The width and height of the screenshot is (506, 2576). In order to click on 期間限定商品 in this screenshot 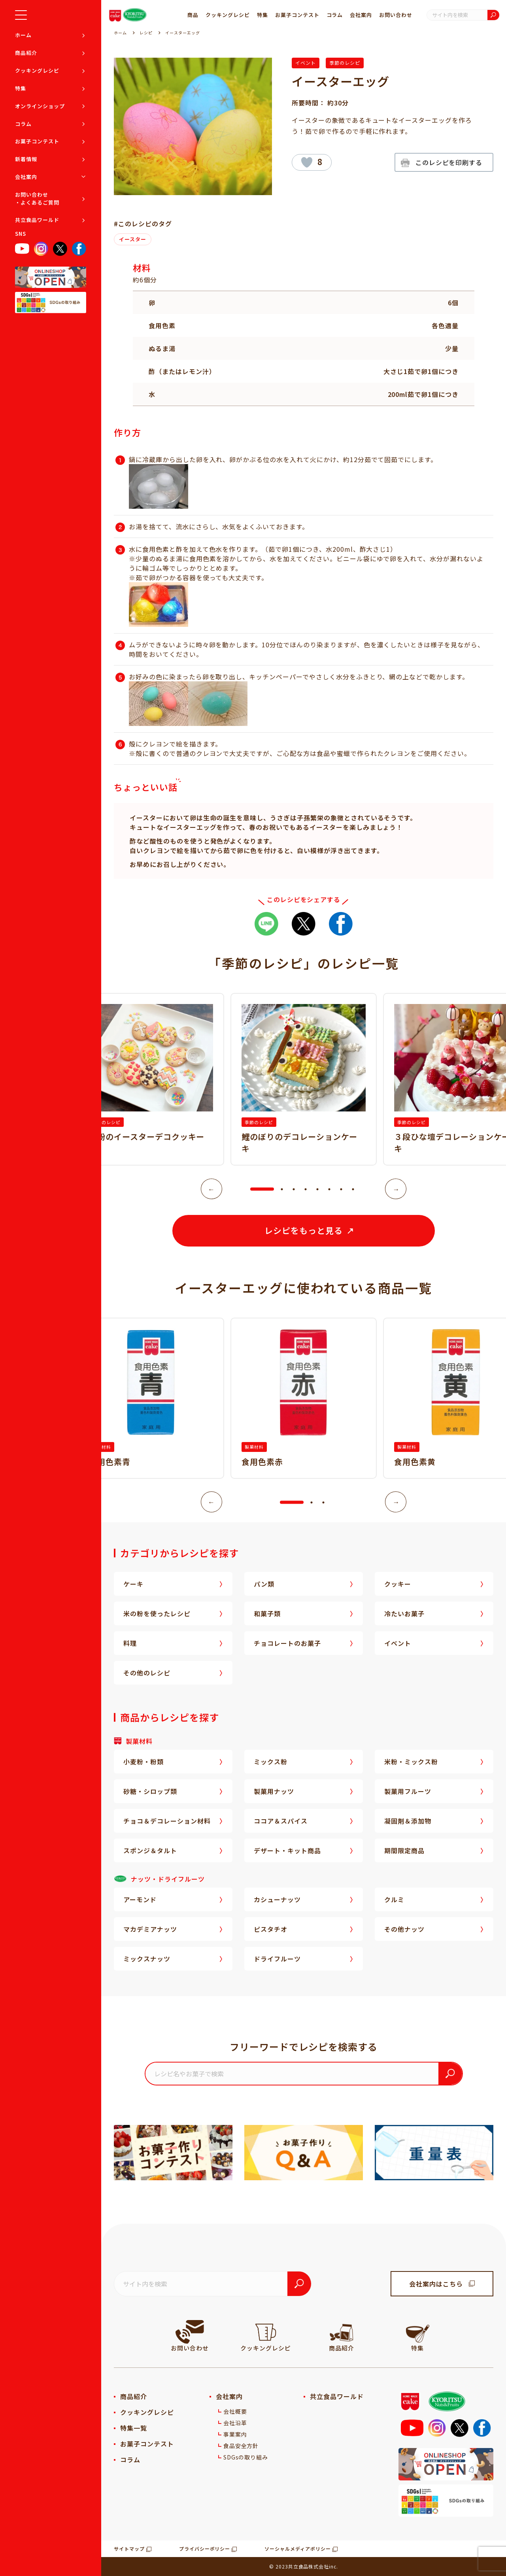, I will do `click(404, 1850)`.